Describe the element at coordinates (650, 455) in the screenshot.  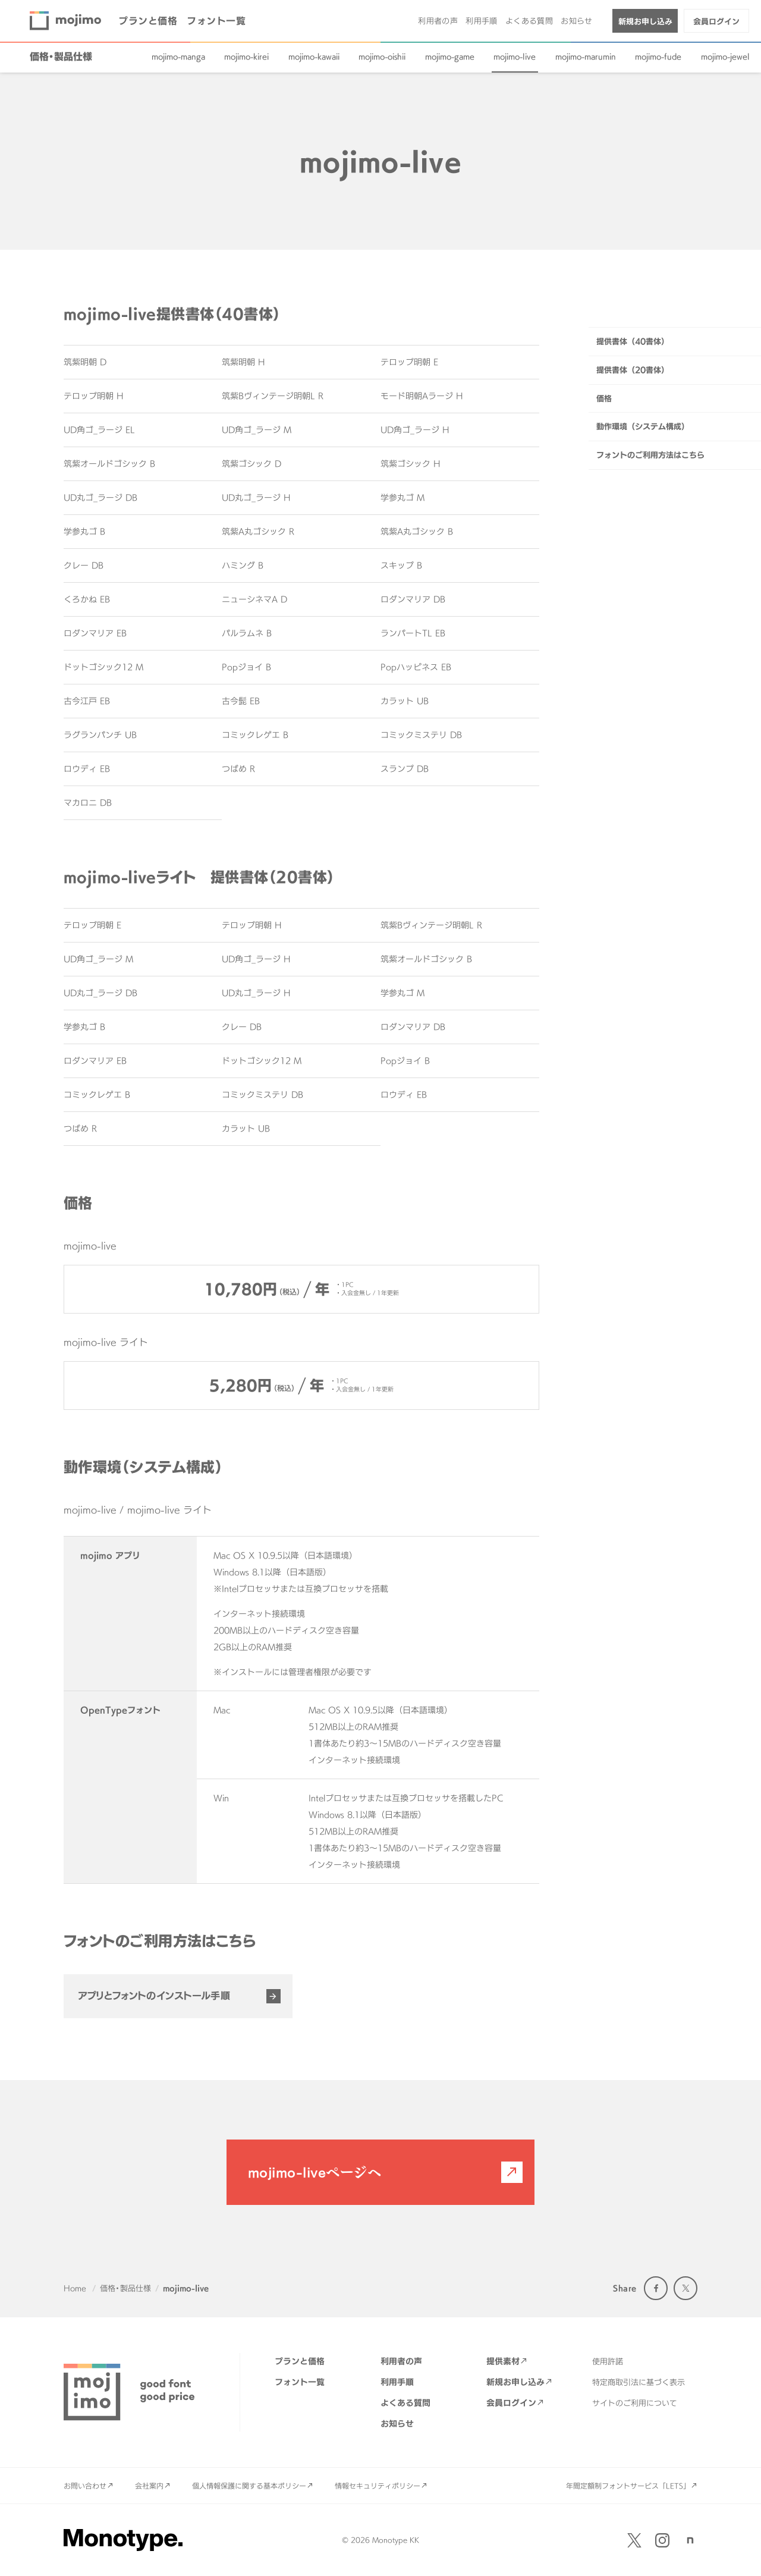
I see `フォントのご利用方法はこちら` at that location.